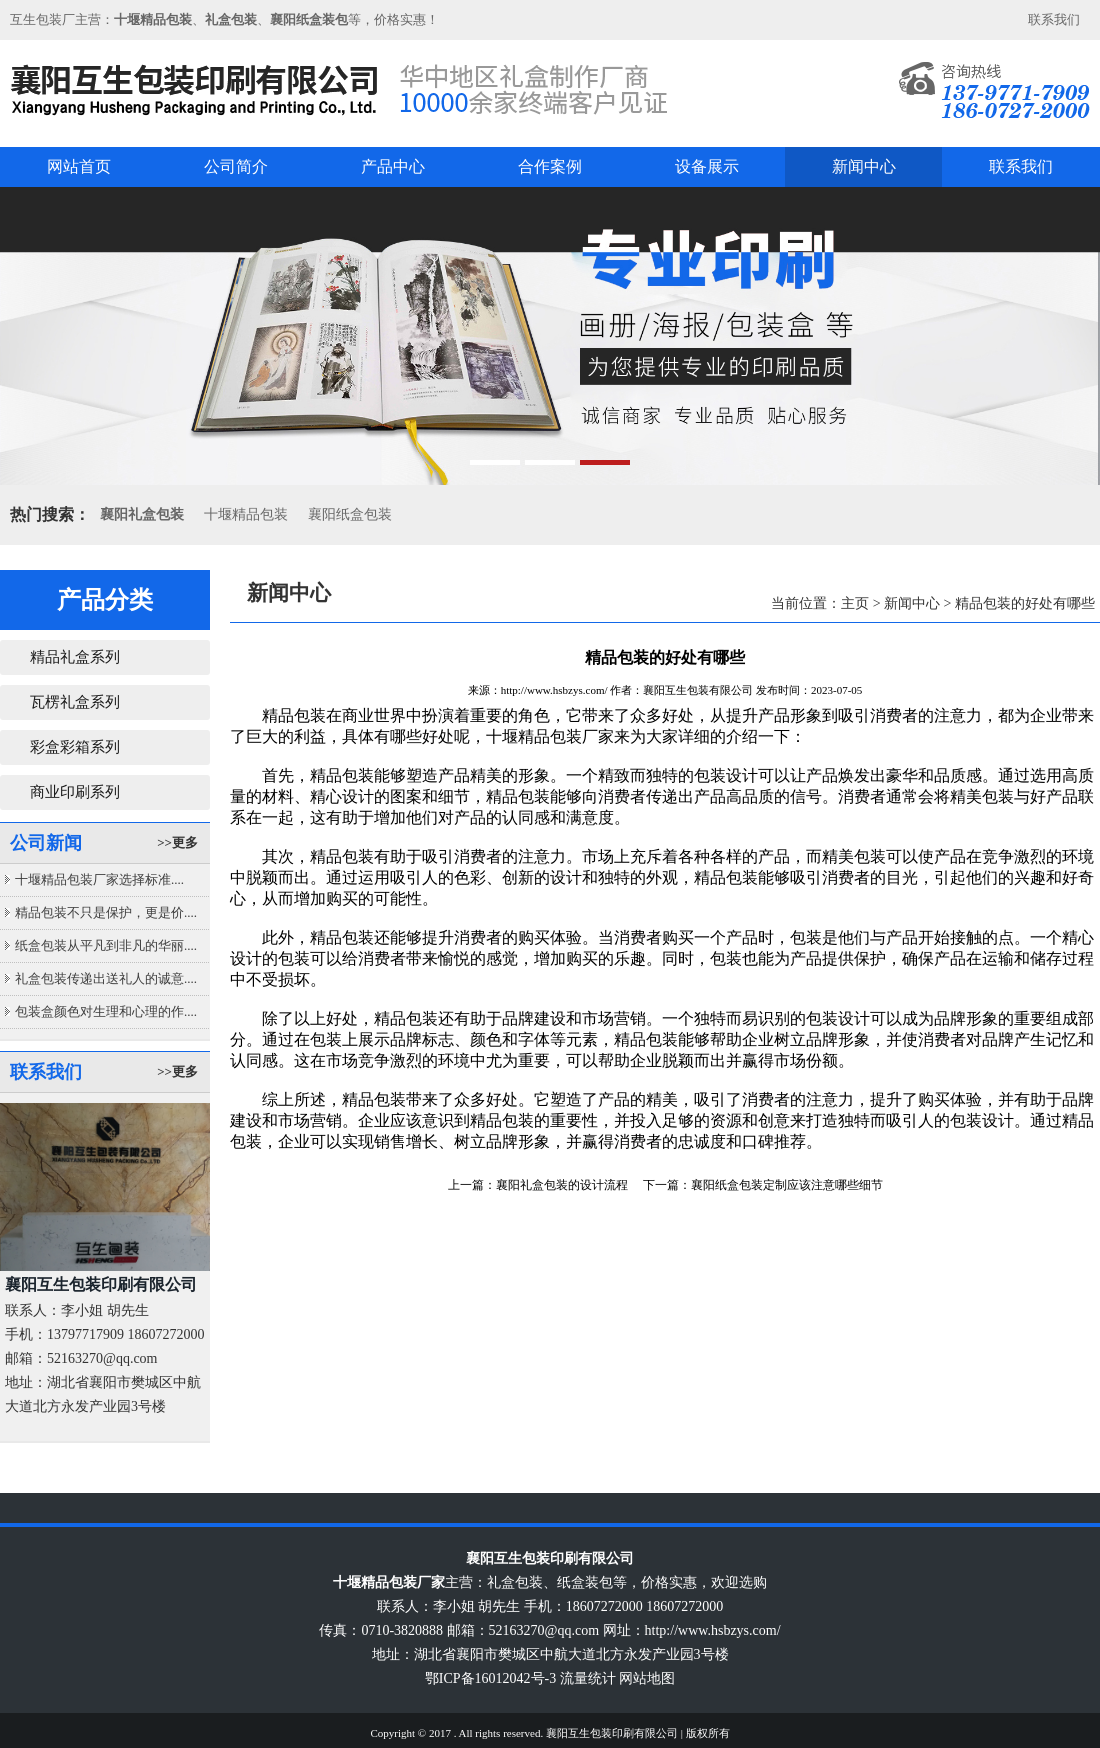 The height and width of the screenshot is (1748, 1100). What do you see at coordinates (75, 792) in the screenshot?
I see `商业印刷系列` at bounding box center [75, 792].